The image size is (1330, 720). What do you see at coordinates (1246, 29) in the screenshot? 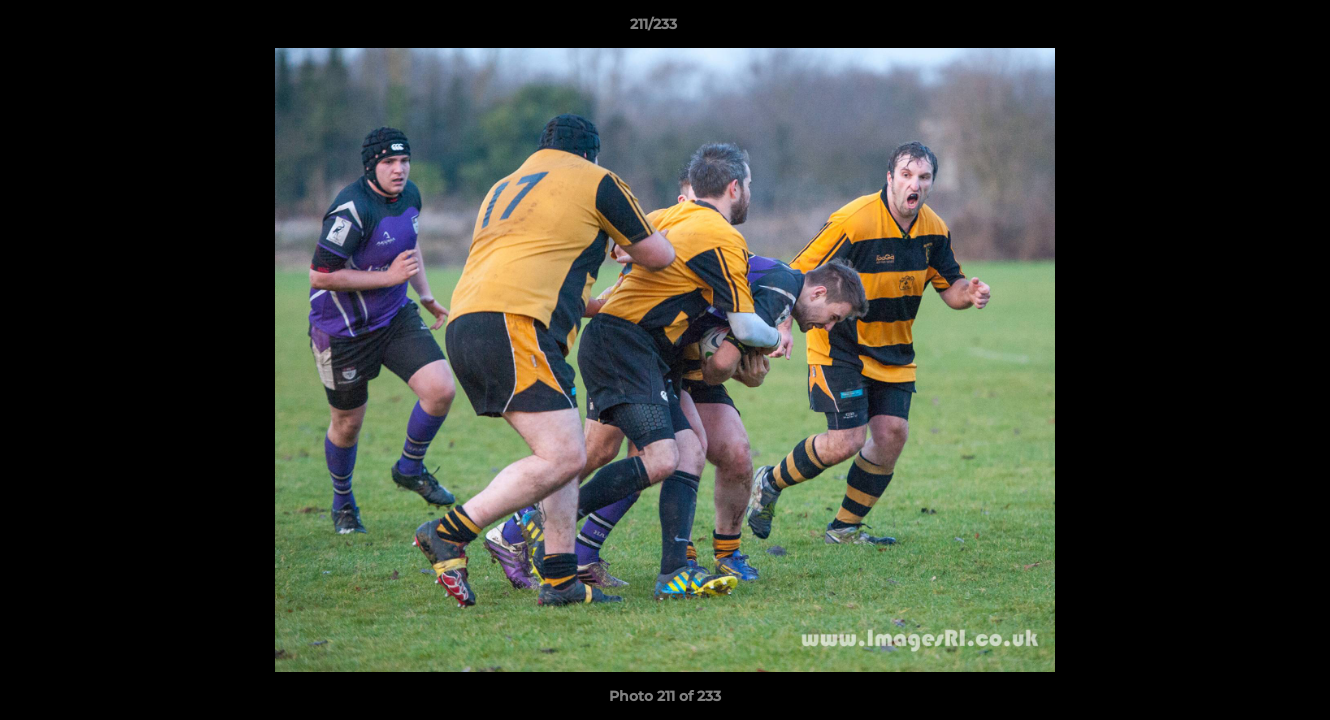
I see `[button]` at bounding box center [1246, 29].